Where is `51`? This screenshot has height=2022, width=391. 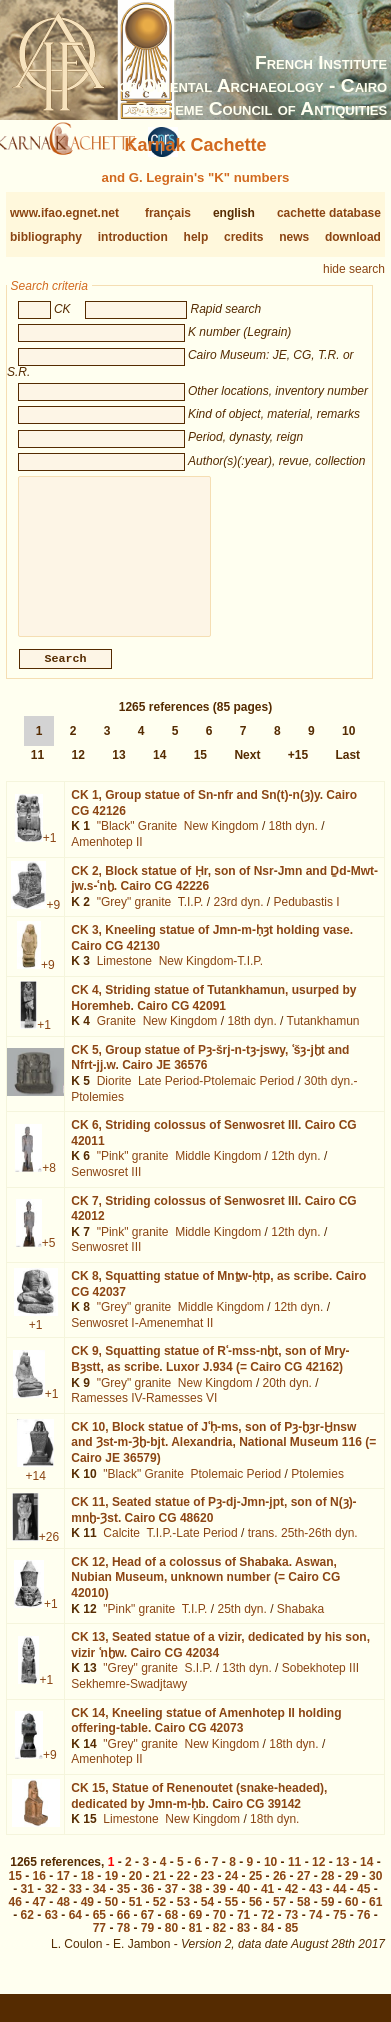
51 is located at coordinates (135, 1918).